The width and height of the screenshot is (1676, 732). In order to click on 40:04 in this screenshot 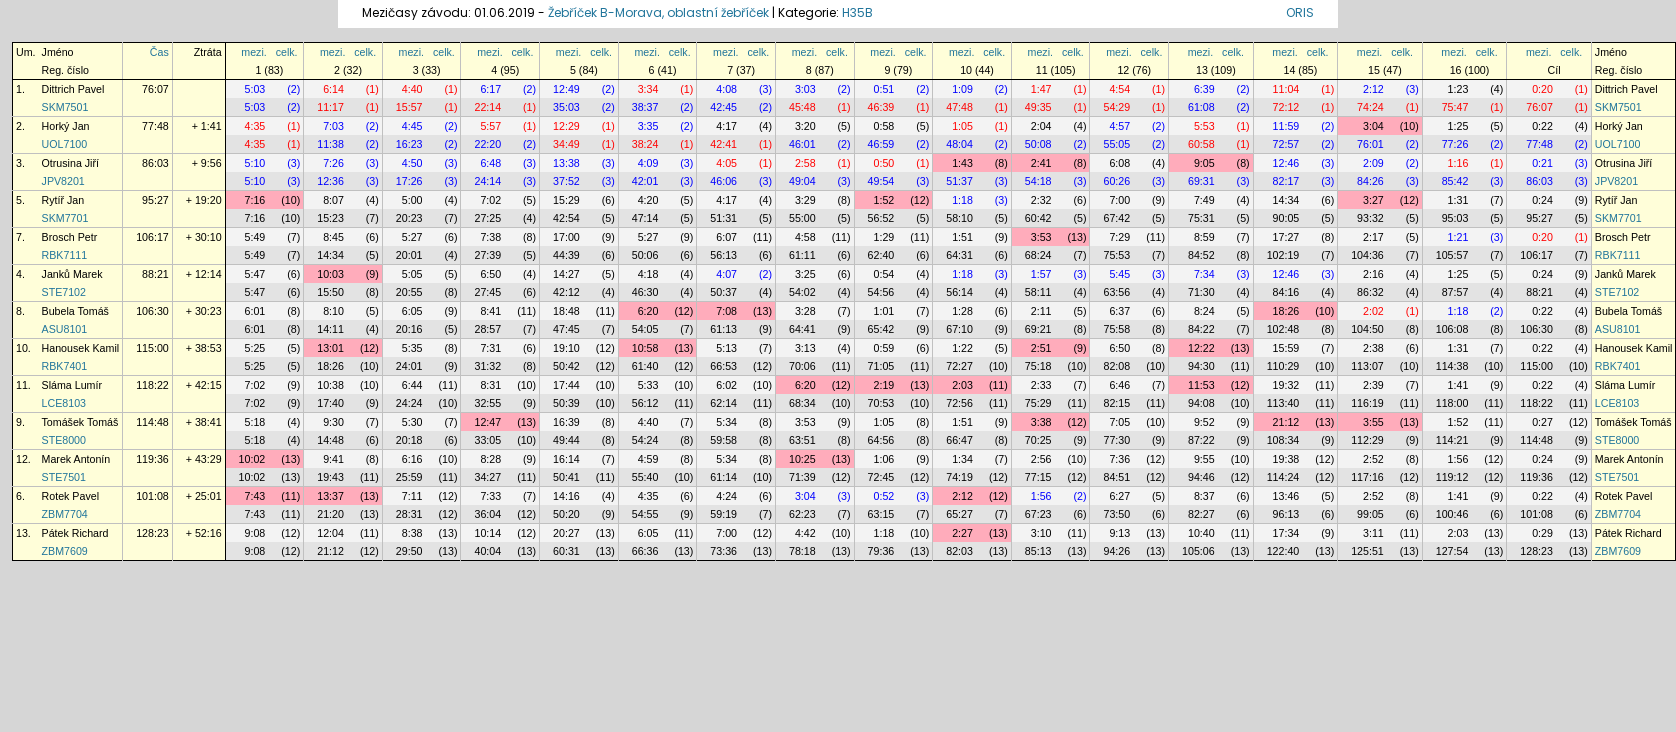, I will do `click(487, 551)`.